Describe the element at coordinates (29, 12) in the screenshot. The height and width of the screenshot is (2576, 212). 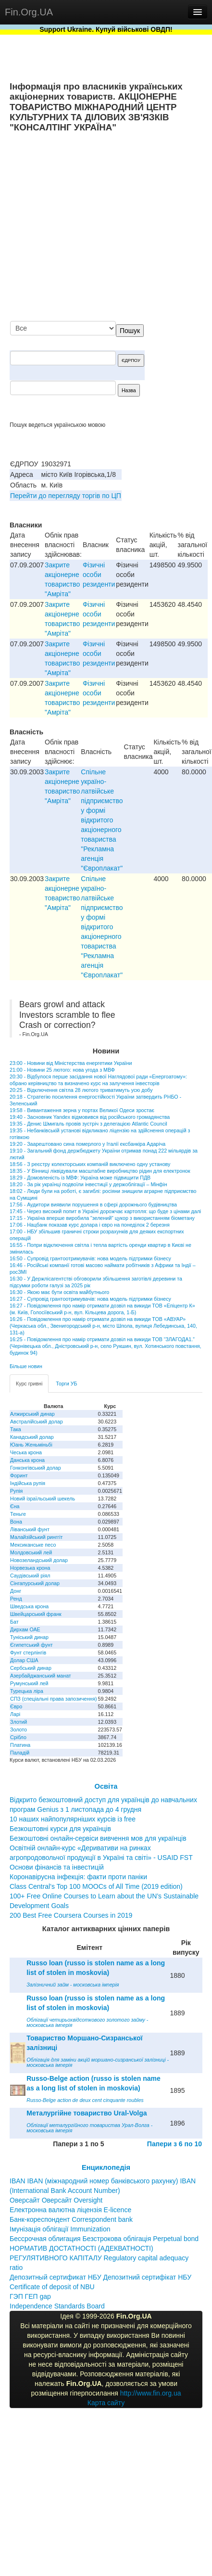
I see `Fin.Org.UA` at that location.